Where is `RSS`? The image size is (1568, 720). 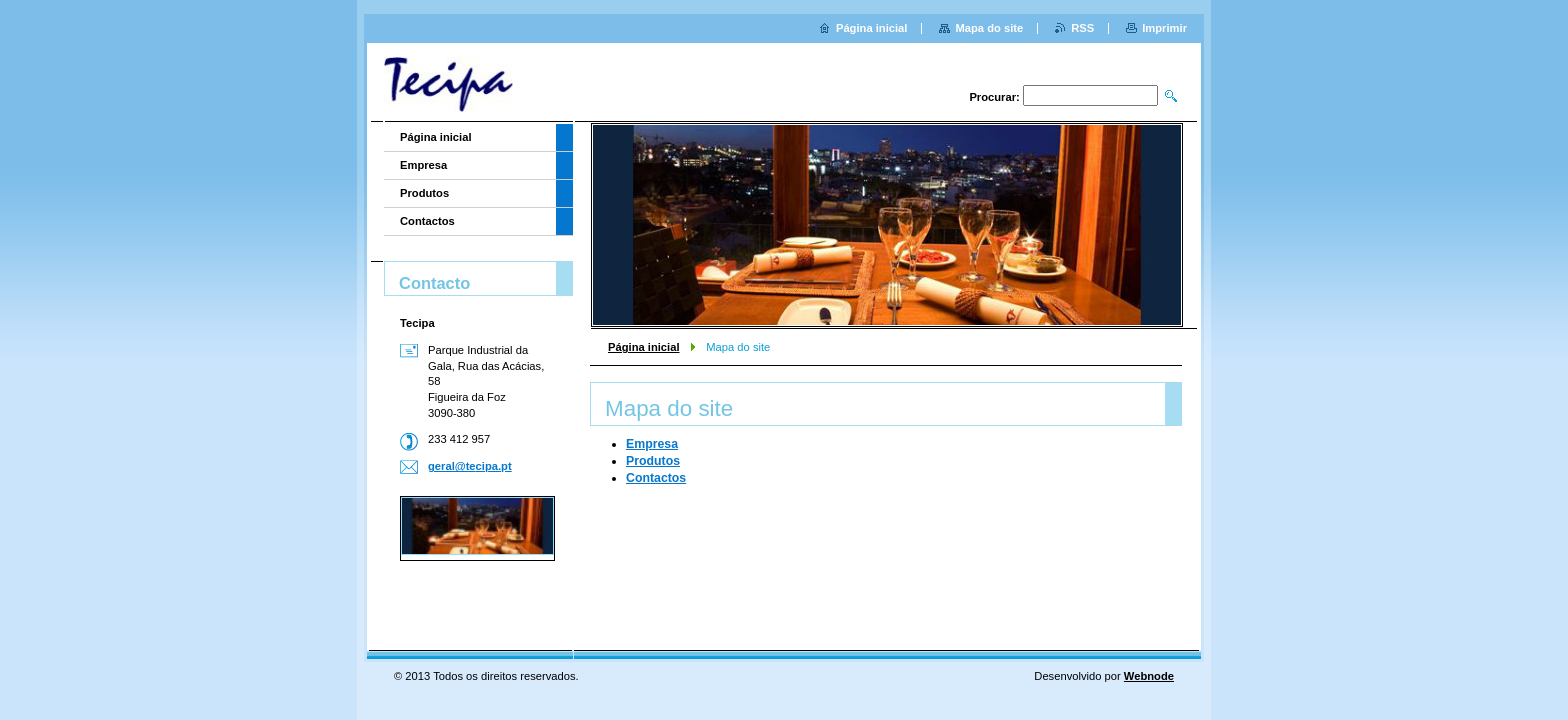
RSS is located at coordinates (1082, 28).